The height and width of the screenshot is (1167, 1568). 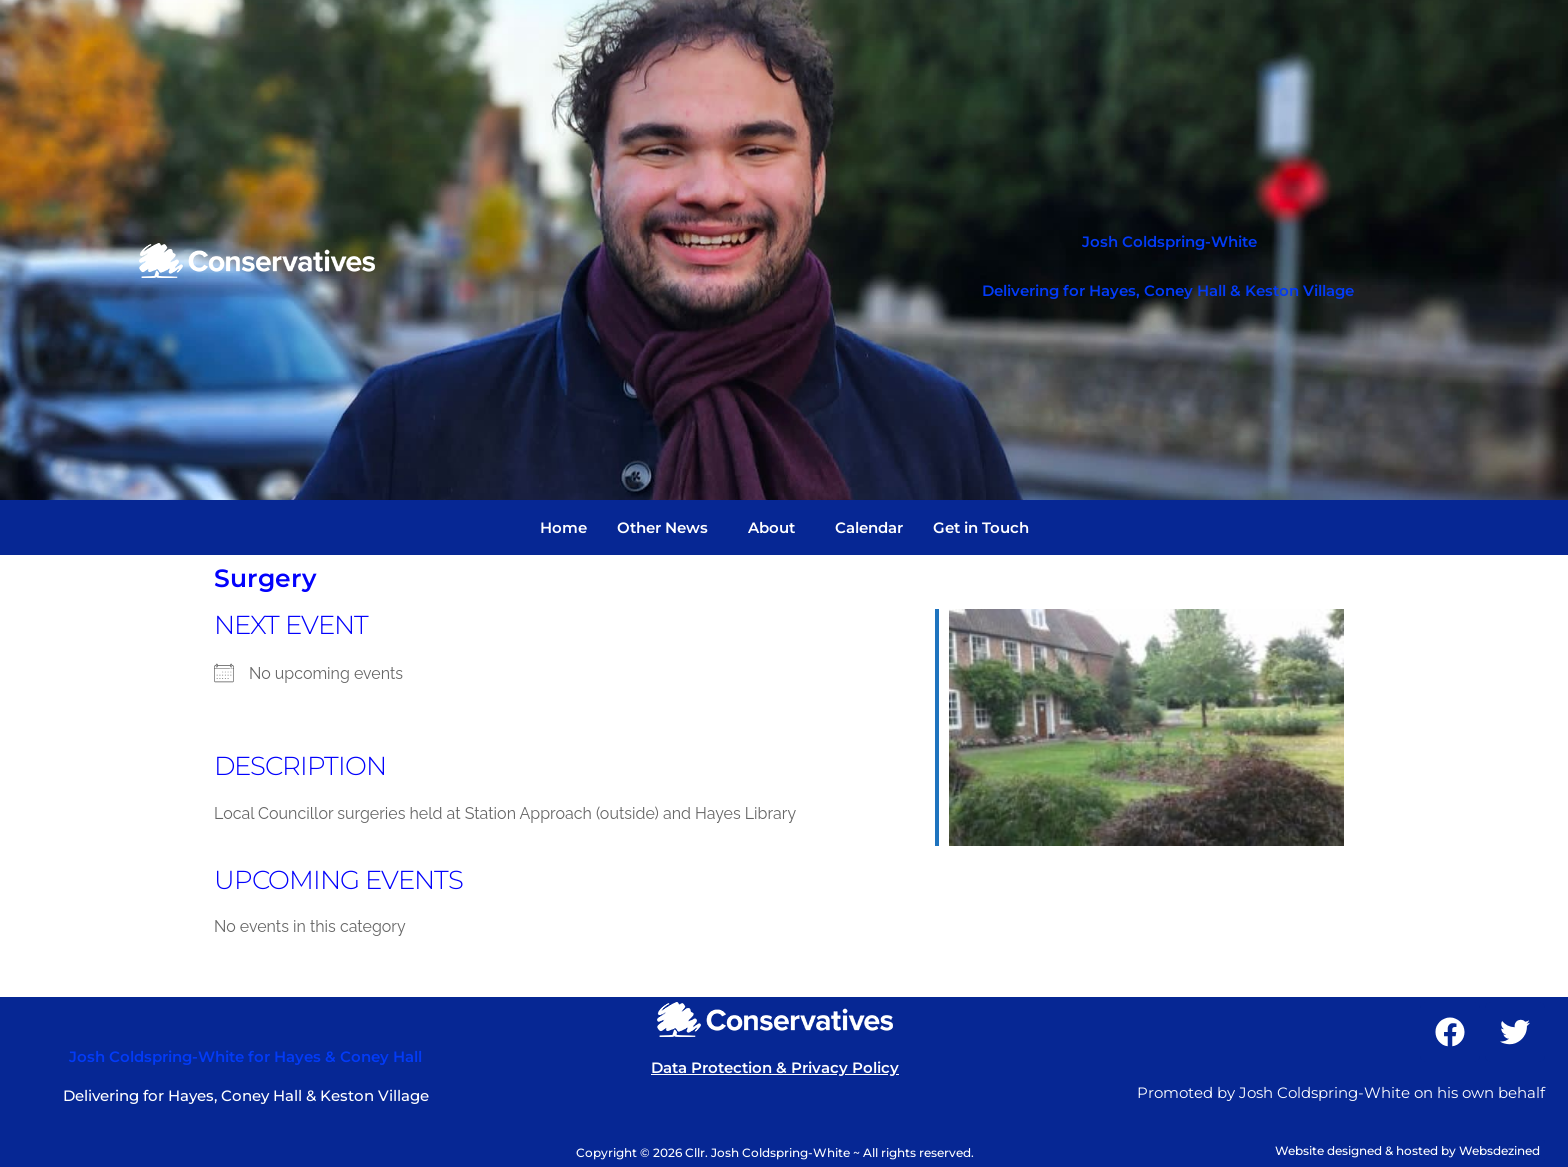 I want to click on Home, so click(x=563, y=527).